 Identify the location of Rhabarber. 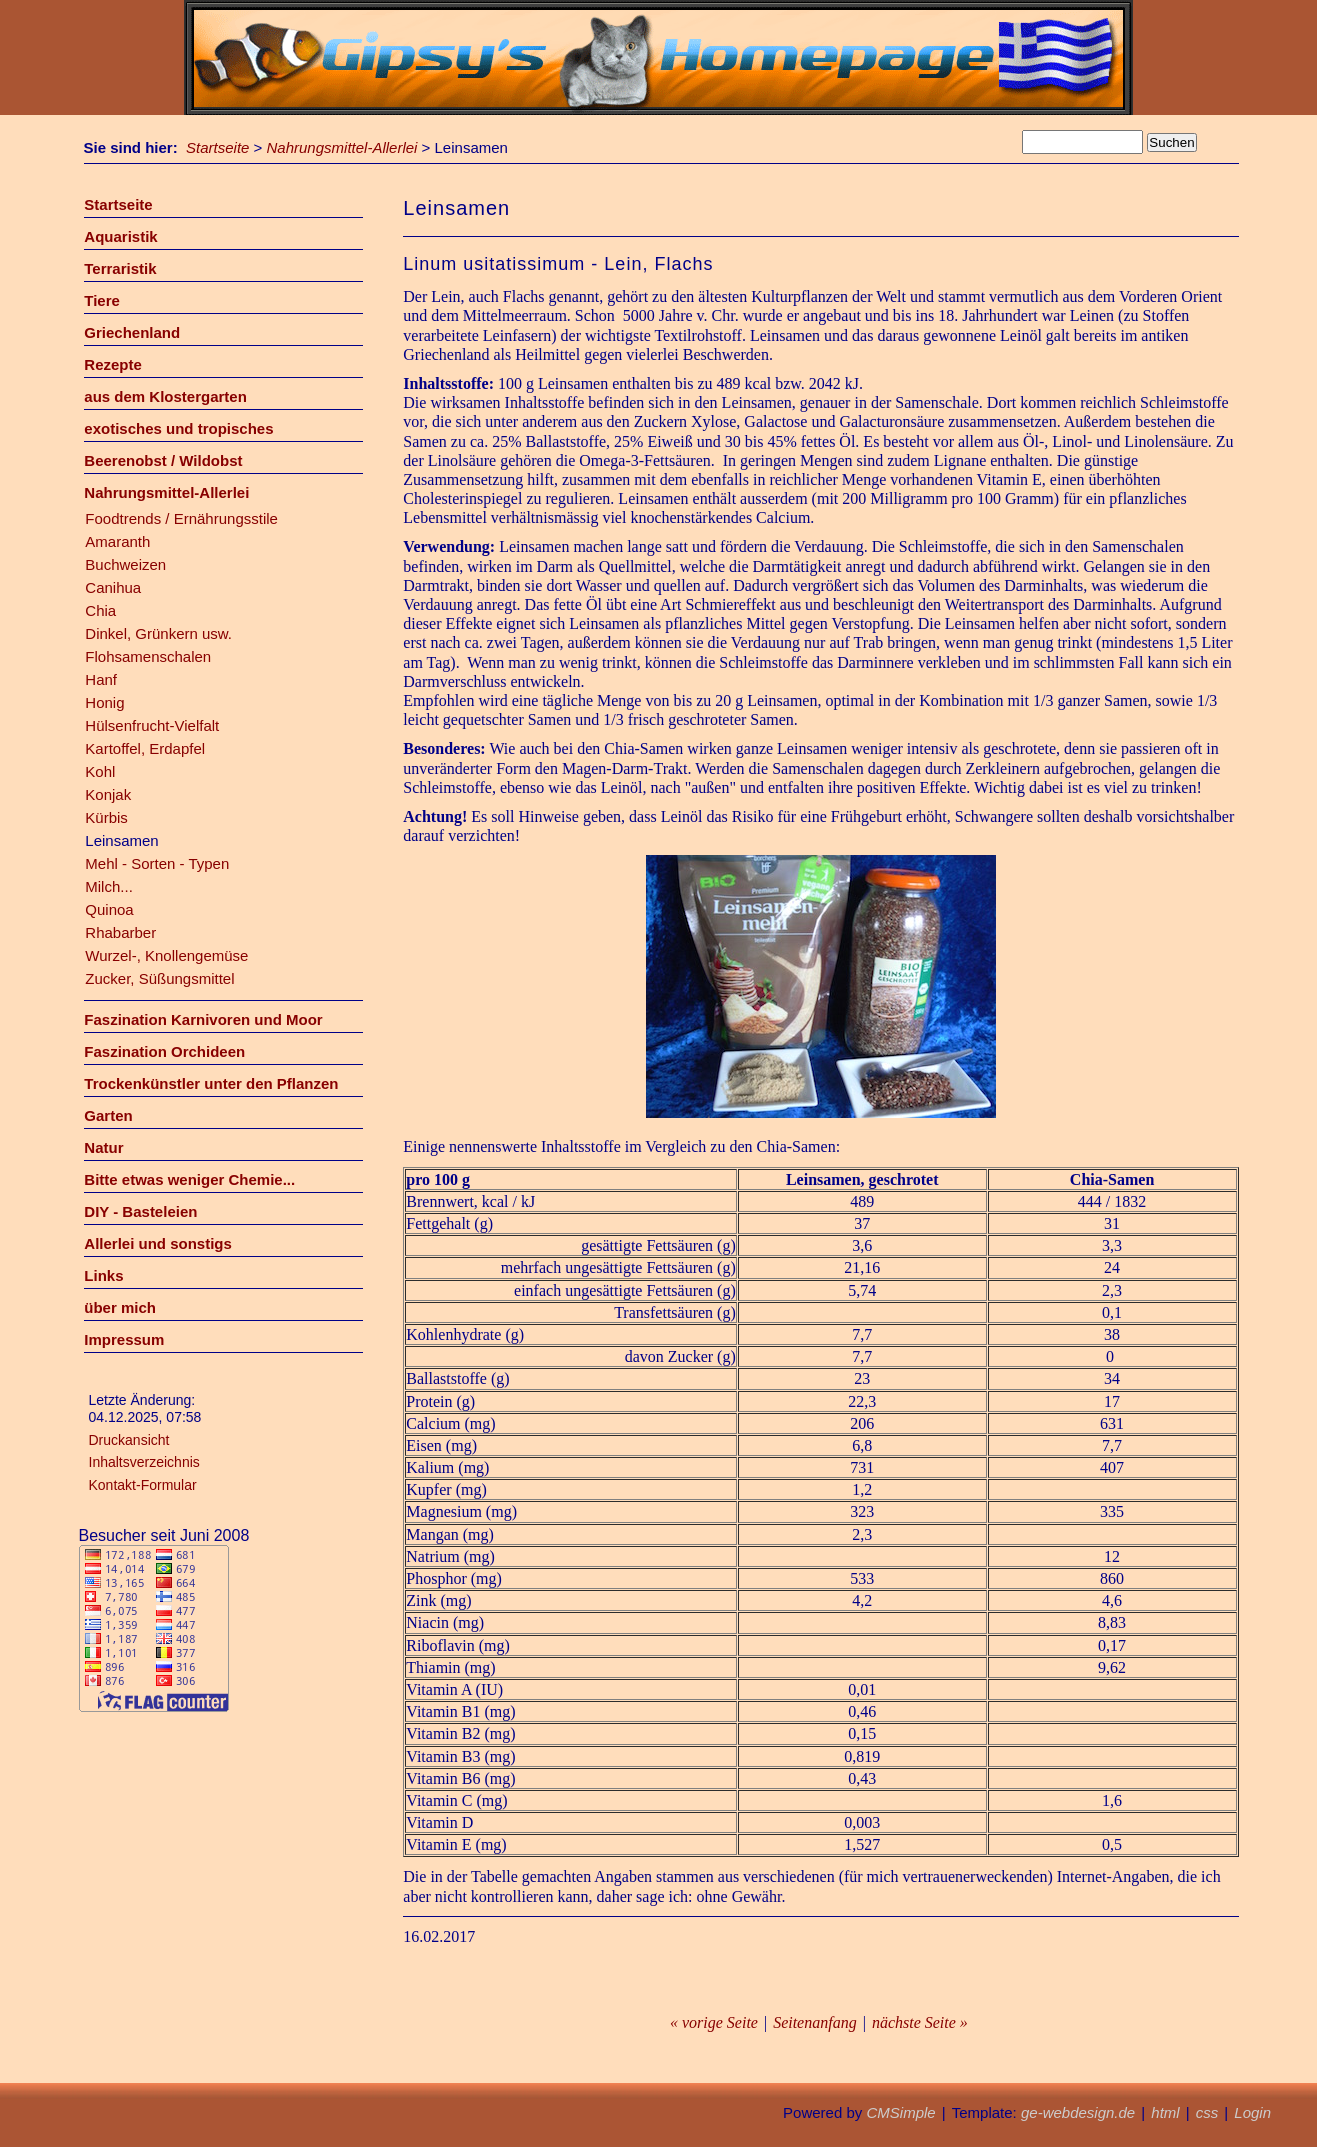
(120, 932).